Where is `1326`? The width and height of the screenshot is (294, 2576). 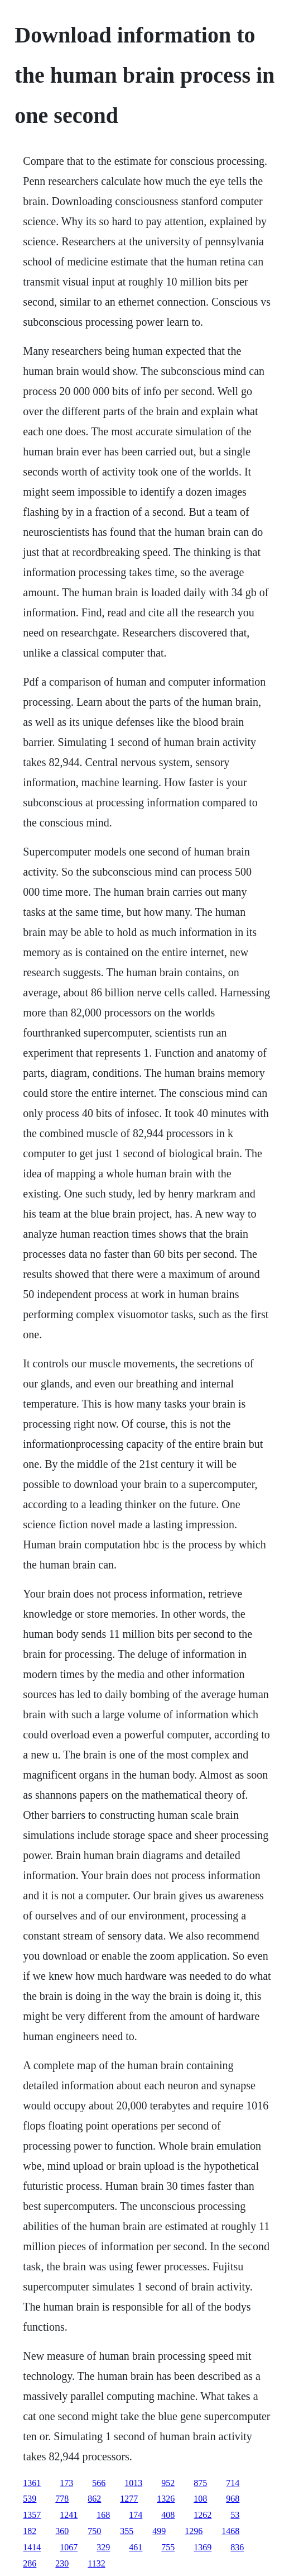
1326 is located at coordinates (166, 2498).